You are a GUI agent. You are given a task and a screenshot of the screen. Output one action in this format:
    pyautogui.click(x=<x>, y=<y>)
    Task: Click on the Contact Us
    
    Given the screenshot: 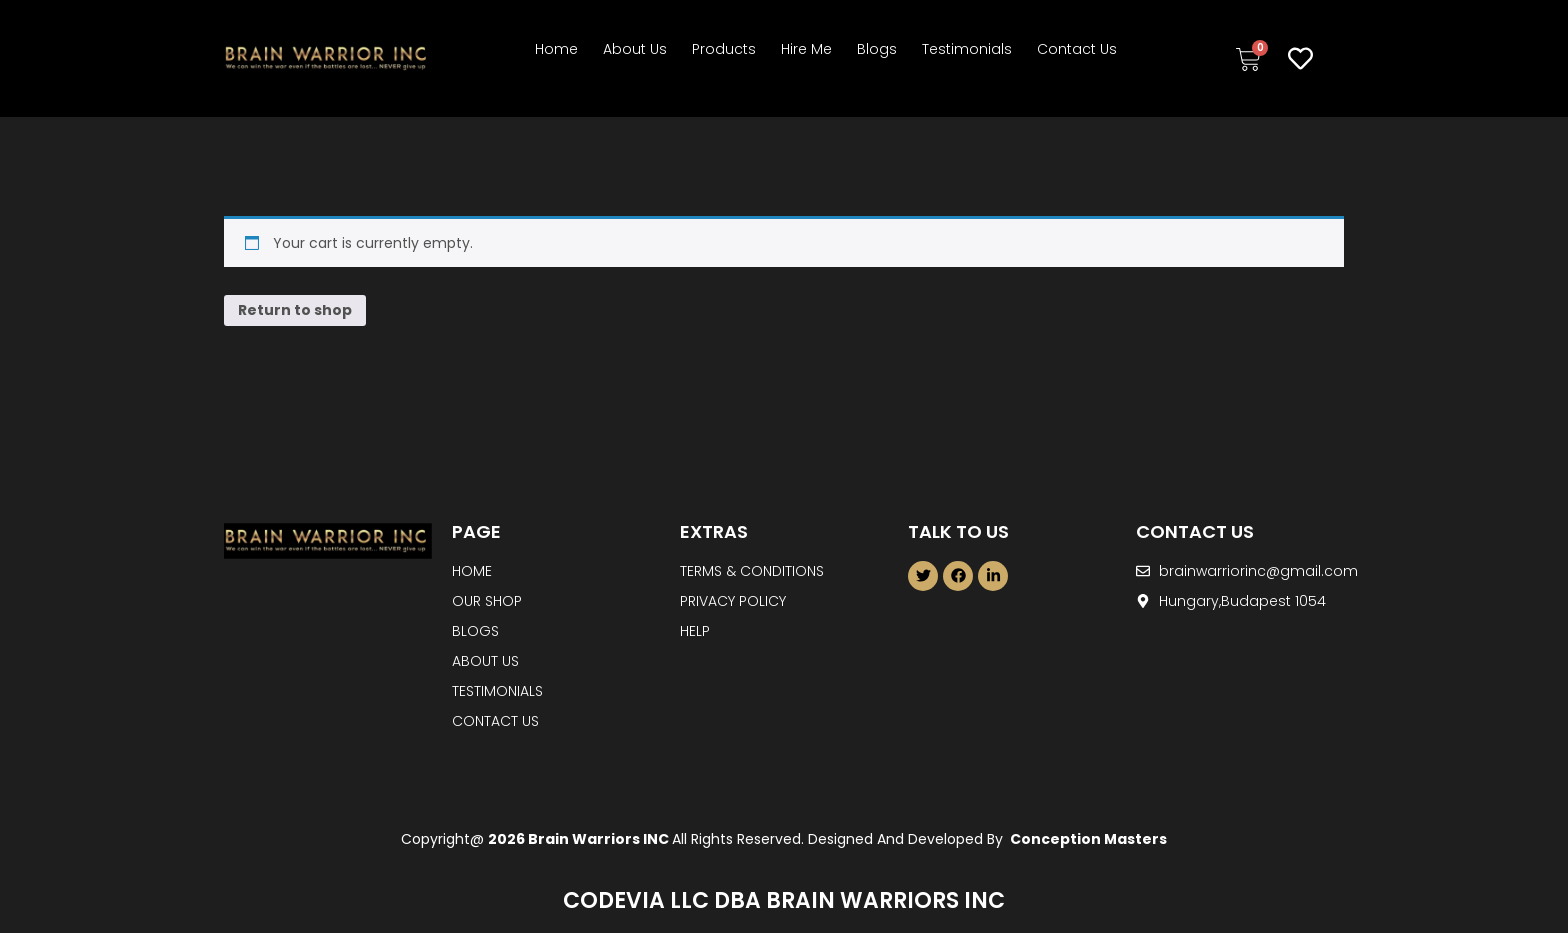 What is the action you would take?
    pyautogui.click(x=1077, y=49)
    